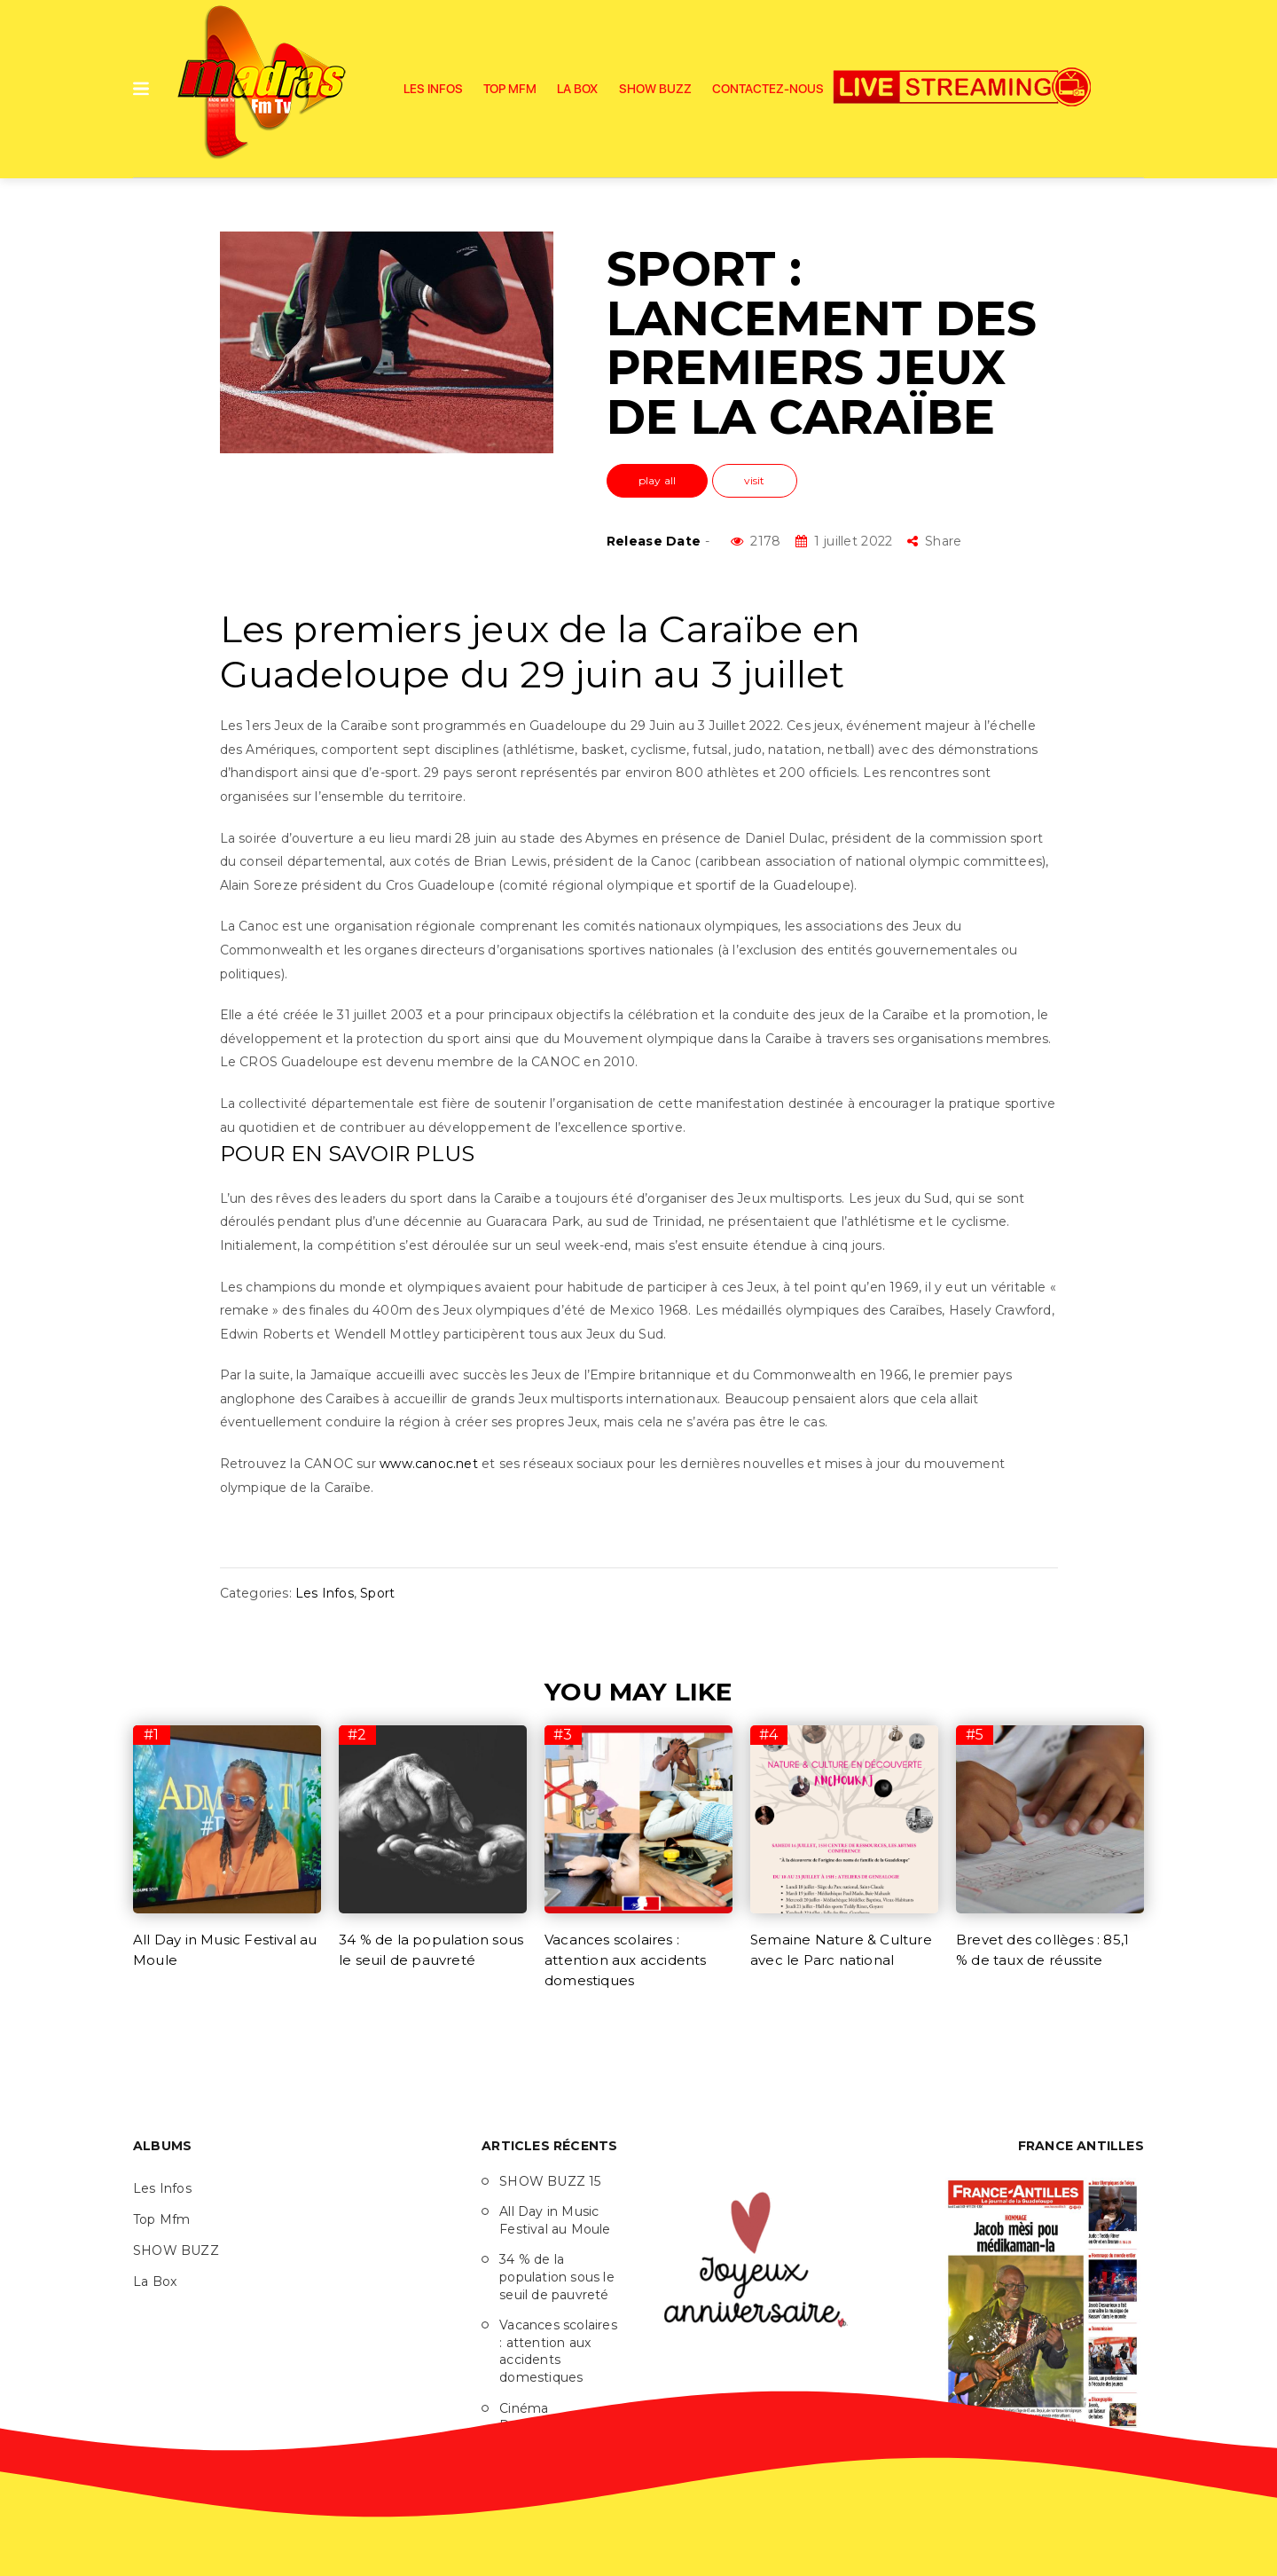  What do you see at coordinates (625, 1960) in the screenshot?
I see `Vacances scolaires : attention aux accidents domestiques` at bounding box center [625, 1960].